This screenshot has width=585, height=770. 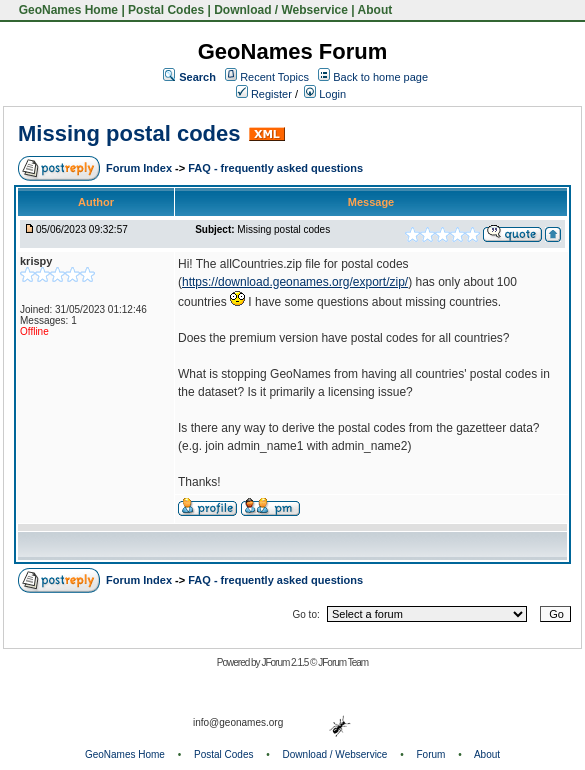 What do you see at coordinates (264, 94) in the screenshot?
I see `Register` at bounding box center [264, 94].